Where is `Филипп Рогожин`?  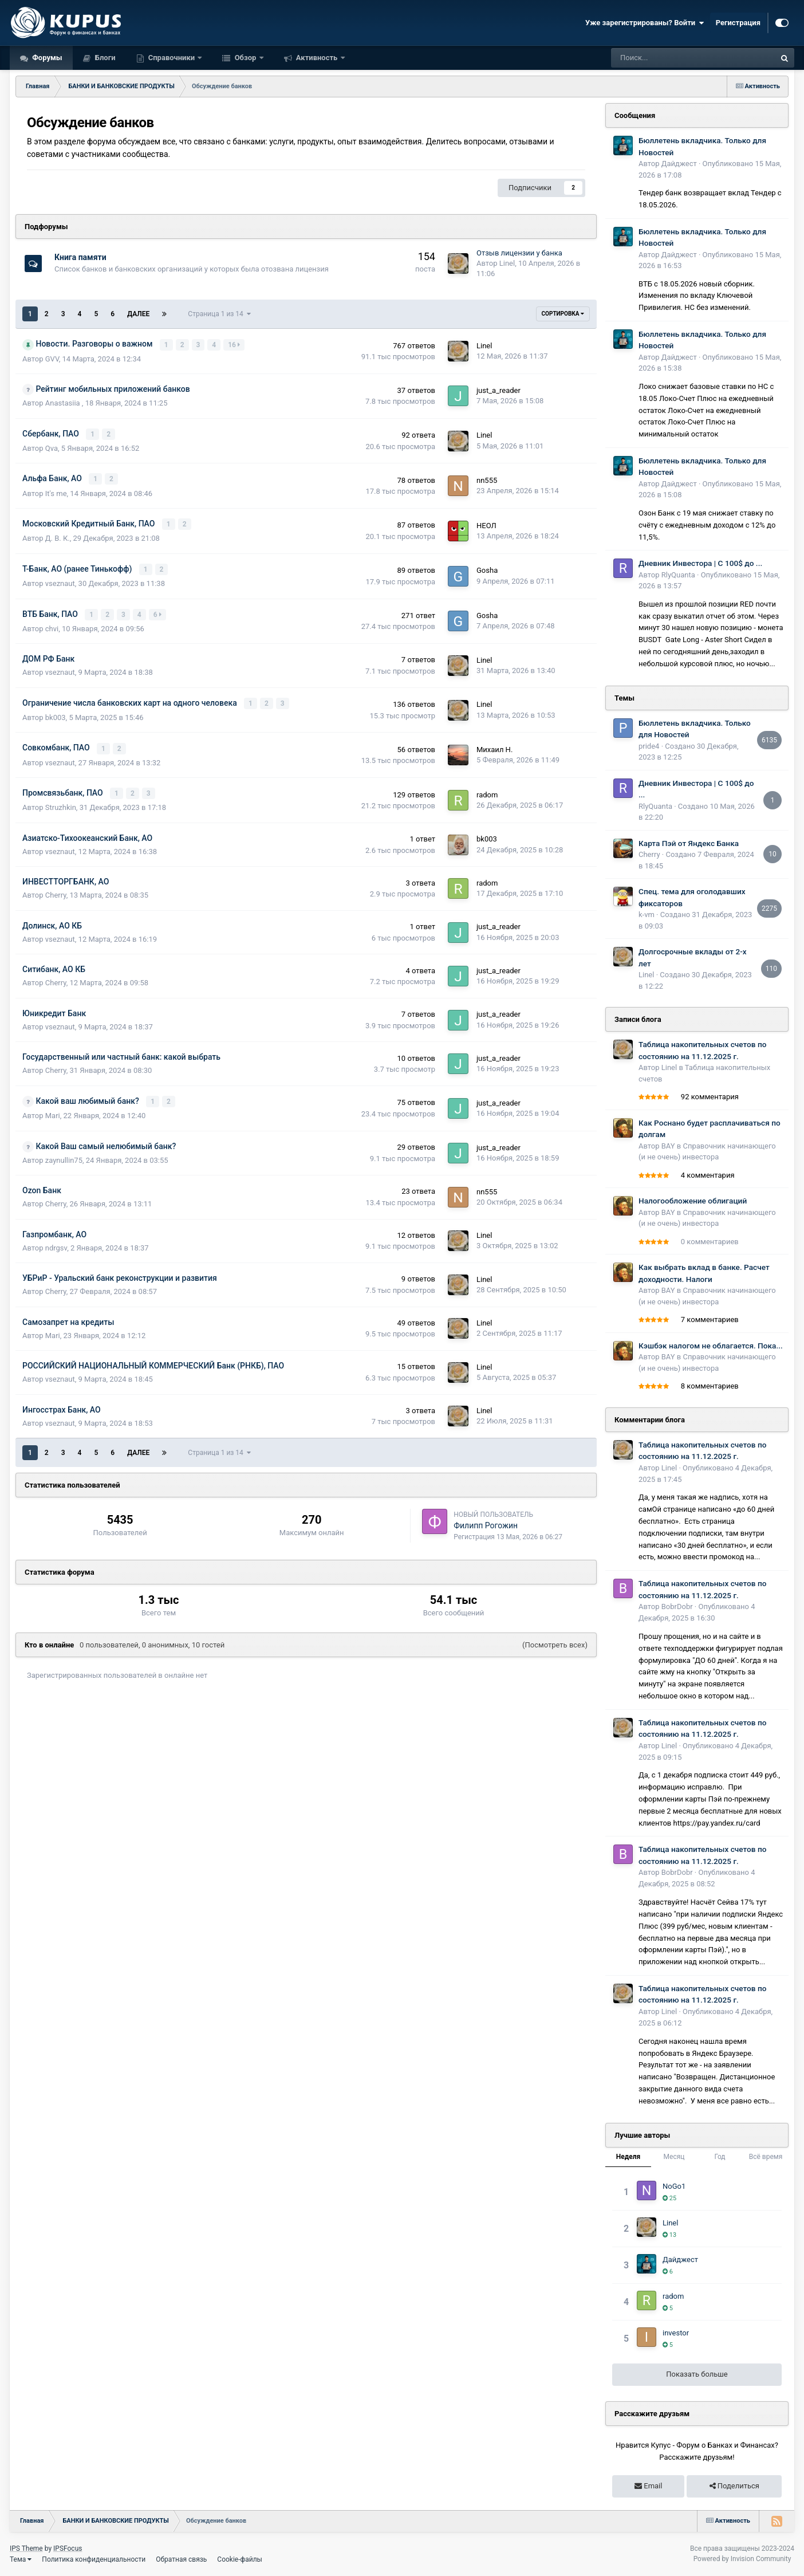
Филипп Рогожин is located at coordinates (486, 1518).